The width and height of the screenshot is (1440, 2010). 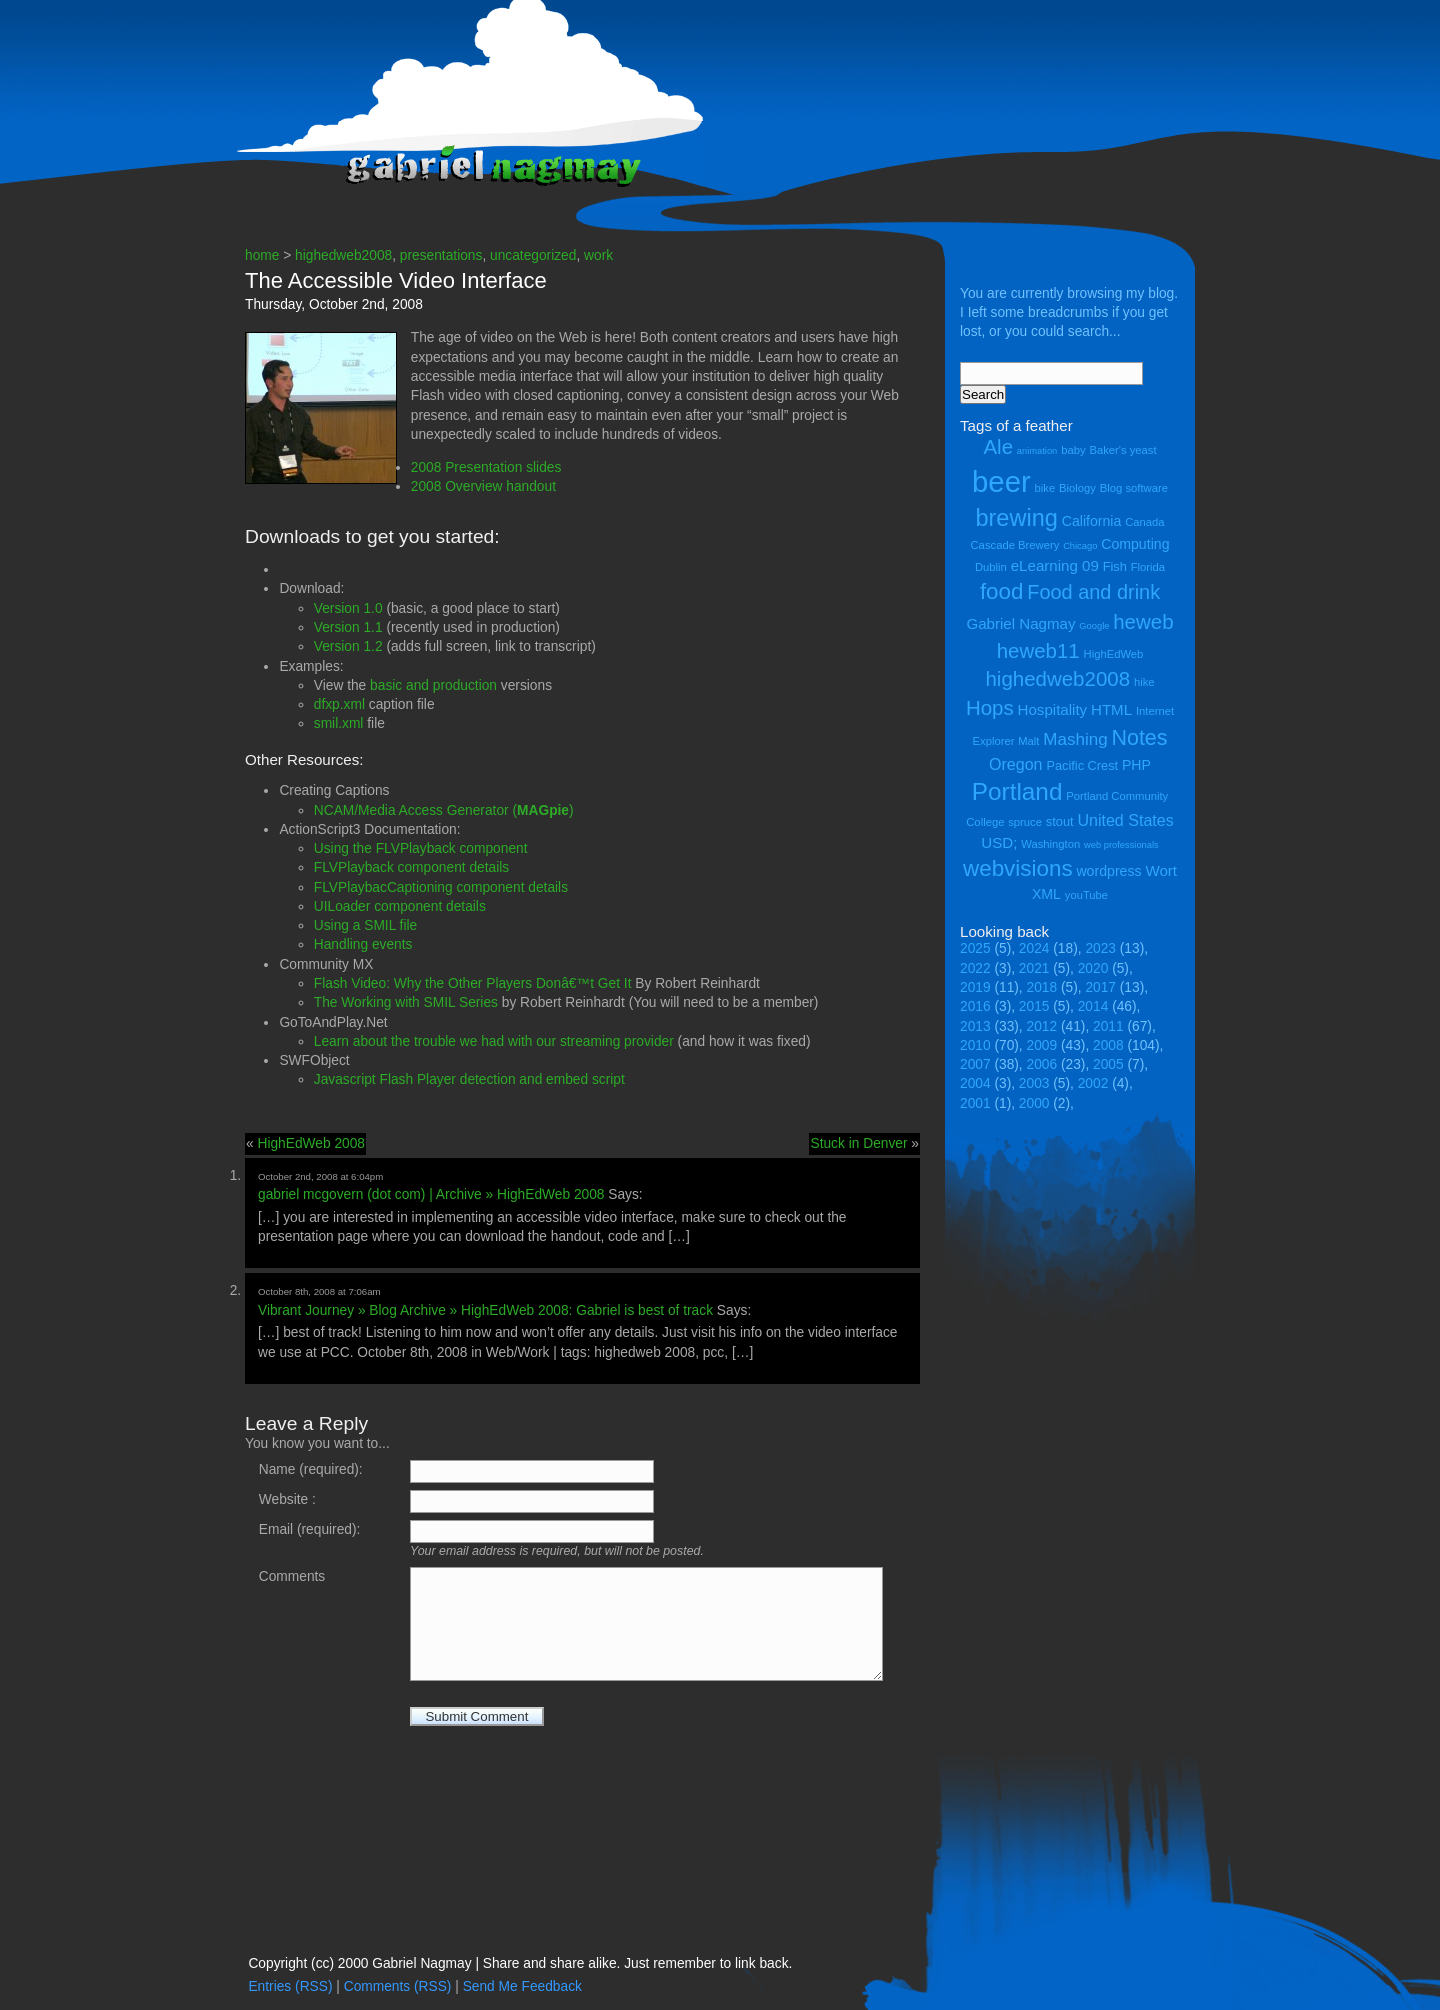 What do you see at coordinates (1016, 518) in the screenshot?
I see `brewing [brewing (21 items)]` at bounding box center [1016, 518].